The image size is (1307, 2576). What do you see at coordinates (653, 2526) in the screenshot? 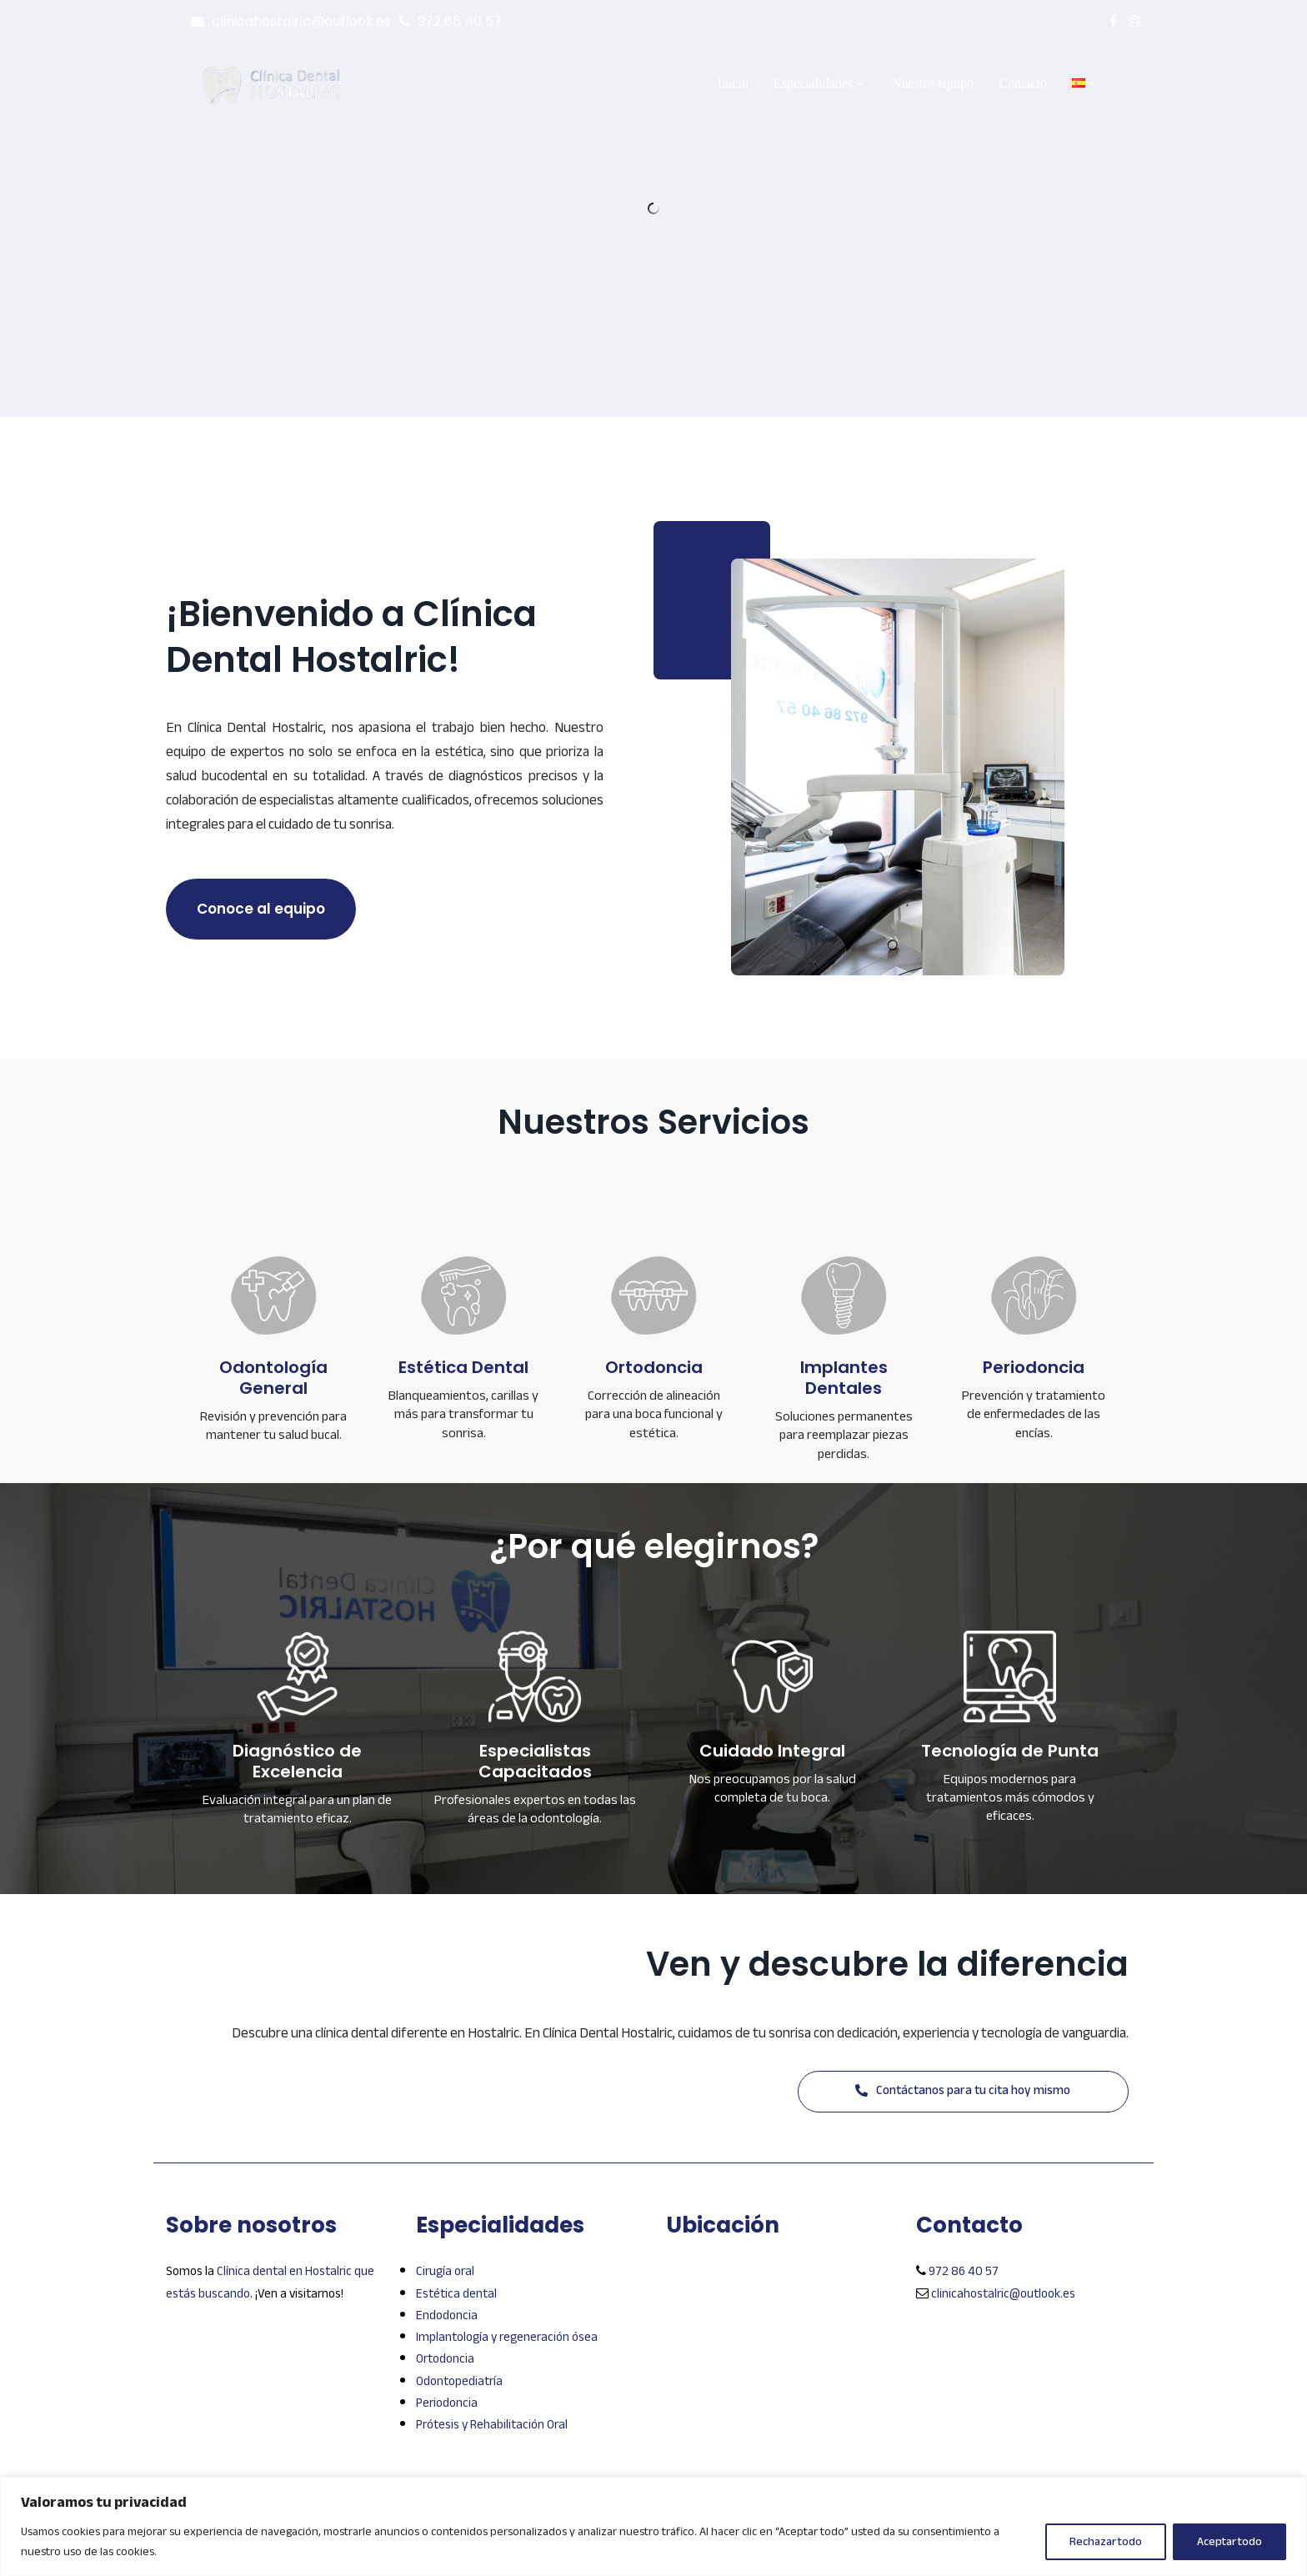
I see `[region]` at bounding box center [653, 2526].